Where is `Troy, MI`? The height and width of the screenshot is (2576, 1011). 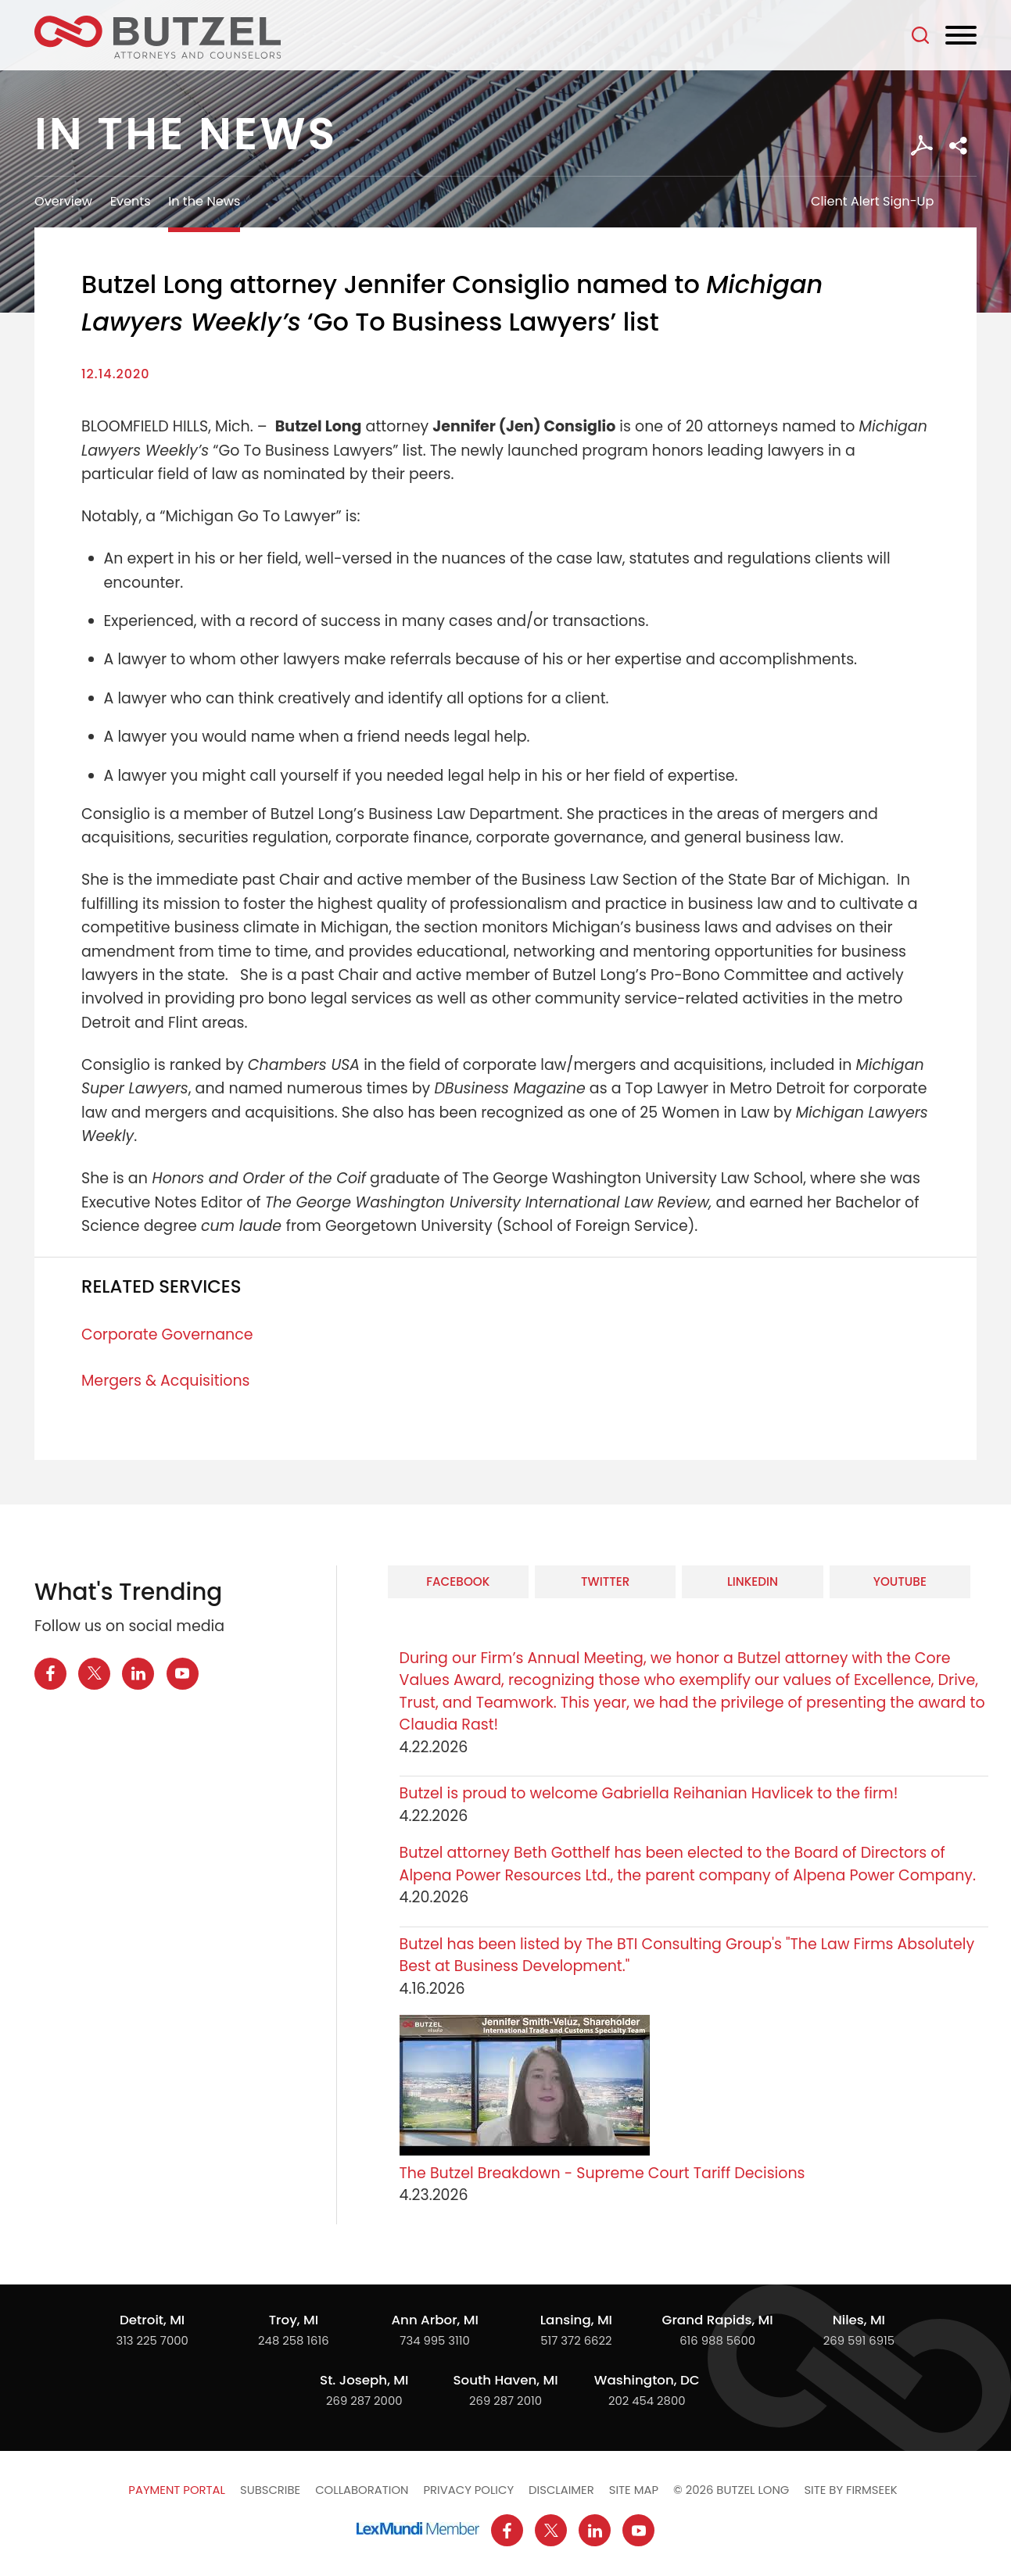
Troy, MI is located at coordinates (293, 2319).